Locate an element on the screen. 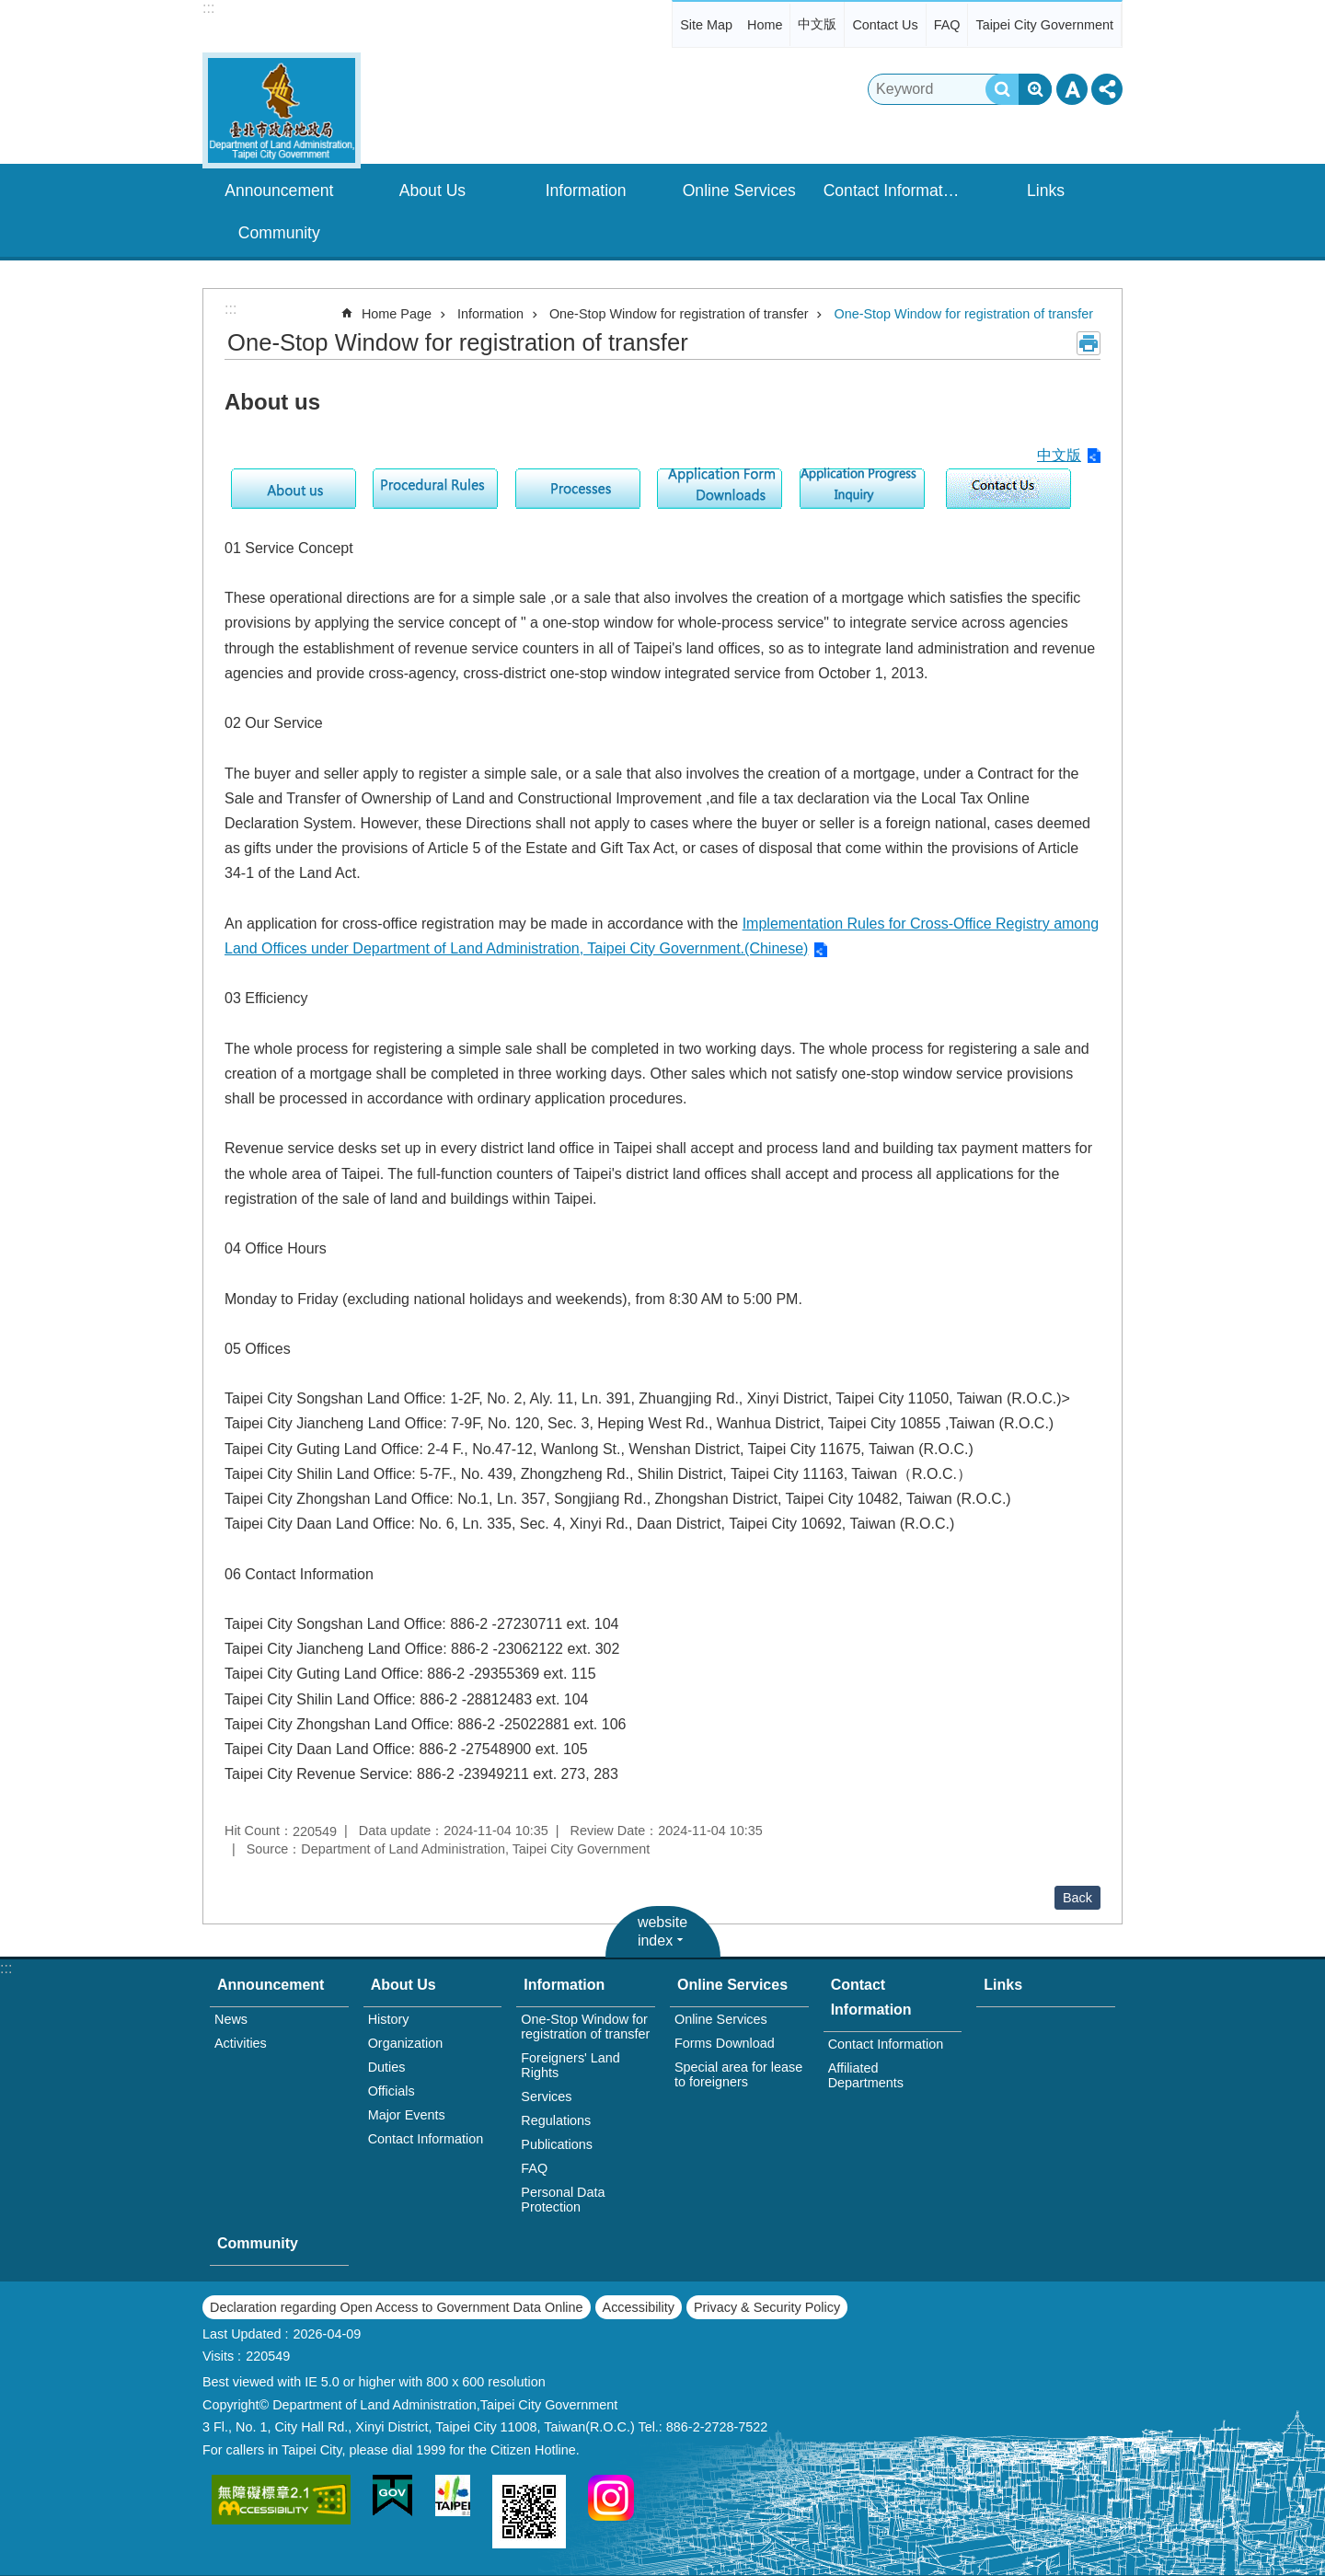 The height and width of the screenshot is (2576, 1325). About Us is located at coordinates (432, 190).